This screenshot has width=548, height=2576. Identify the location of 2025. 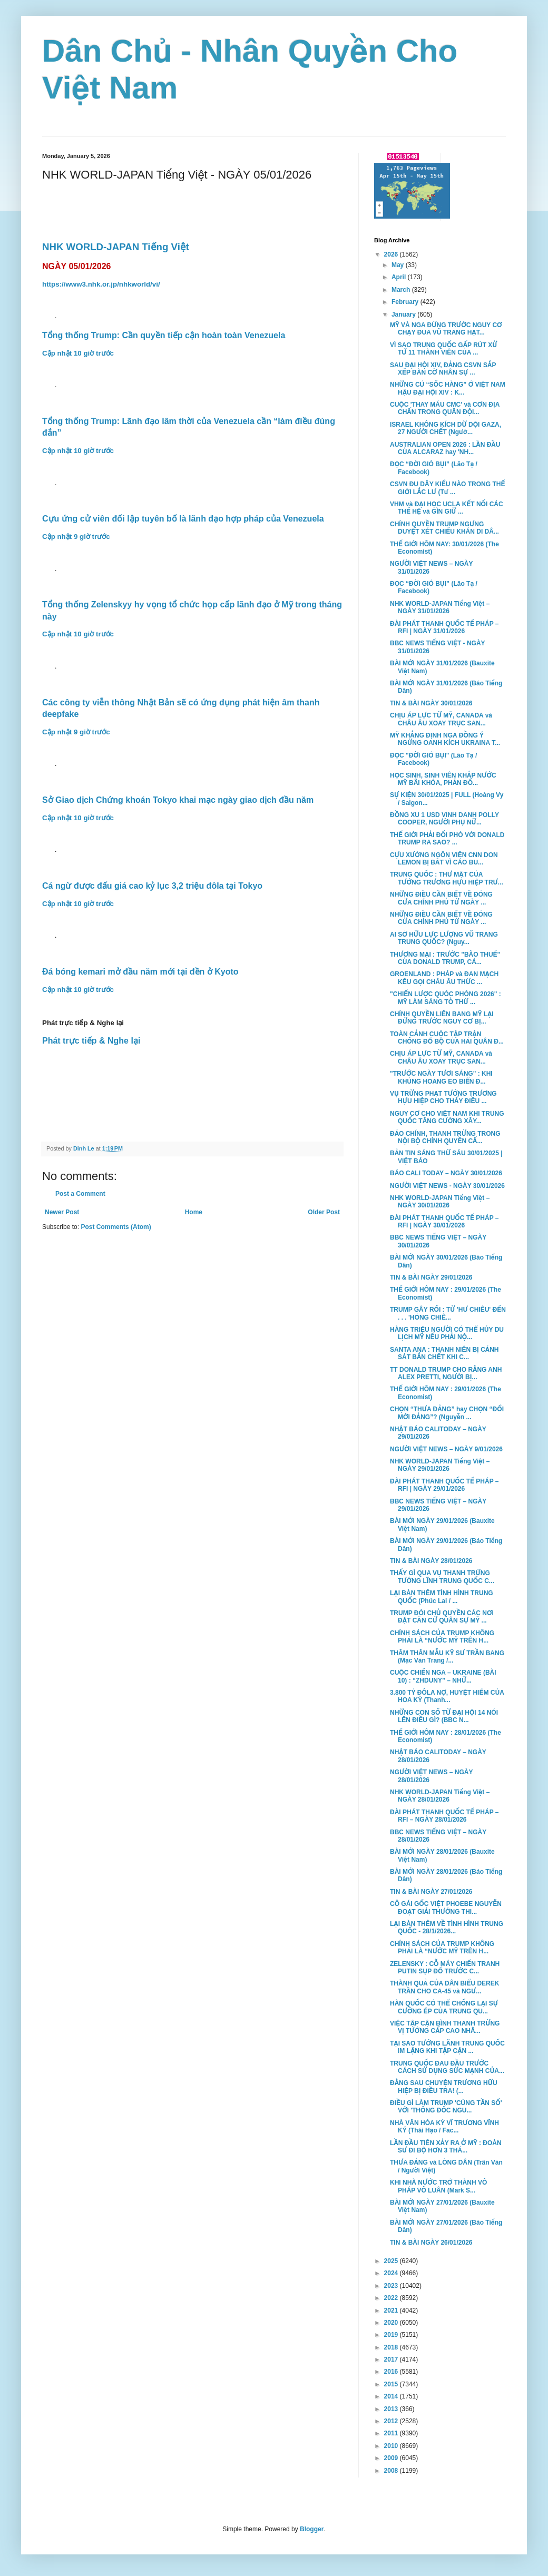
(392, 2261).